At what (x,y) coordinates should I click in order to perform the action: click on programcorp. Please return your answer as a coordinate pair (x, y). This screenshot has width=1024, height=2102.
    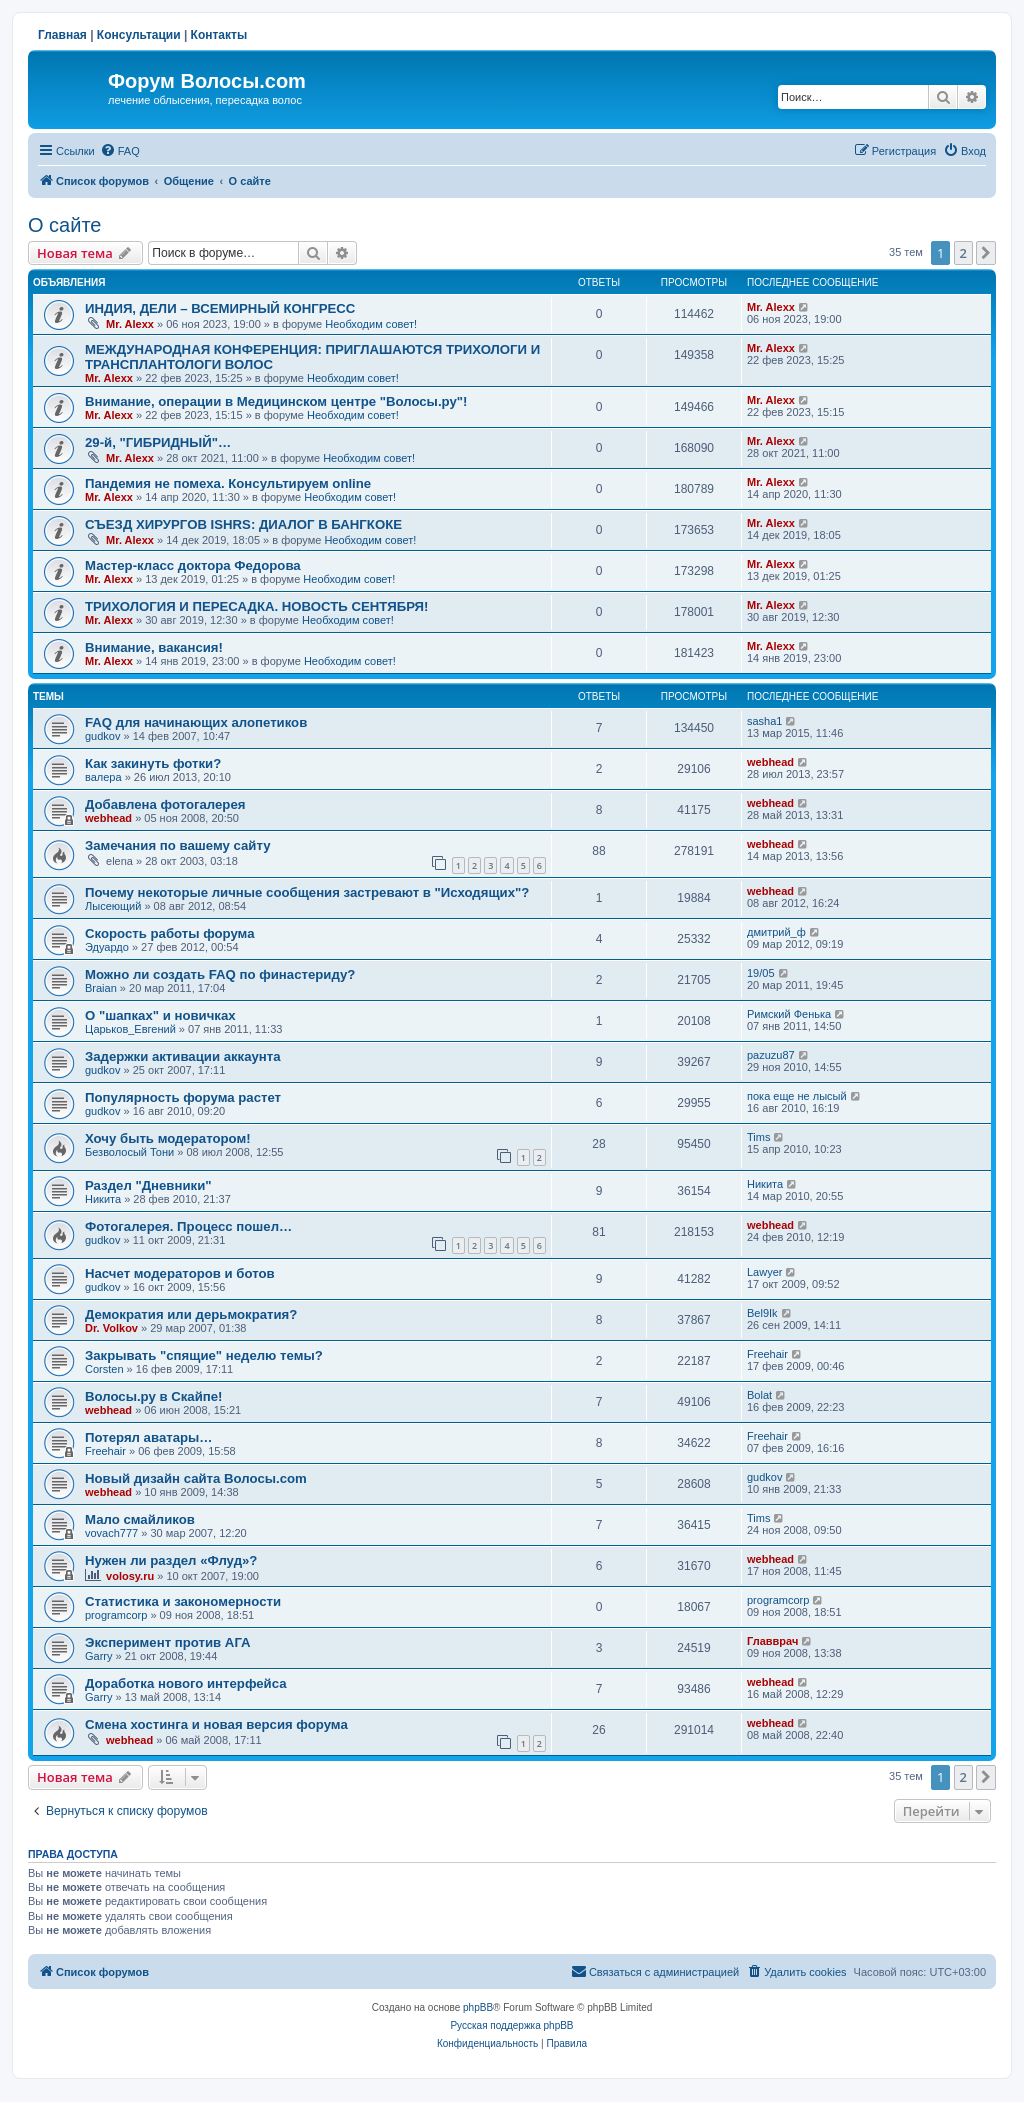
    Looking at the image, I should click on (116, 1615).